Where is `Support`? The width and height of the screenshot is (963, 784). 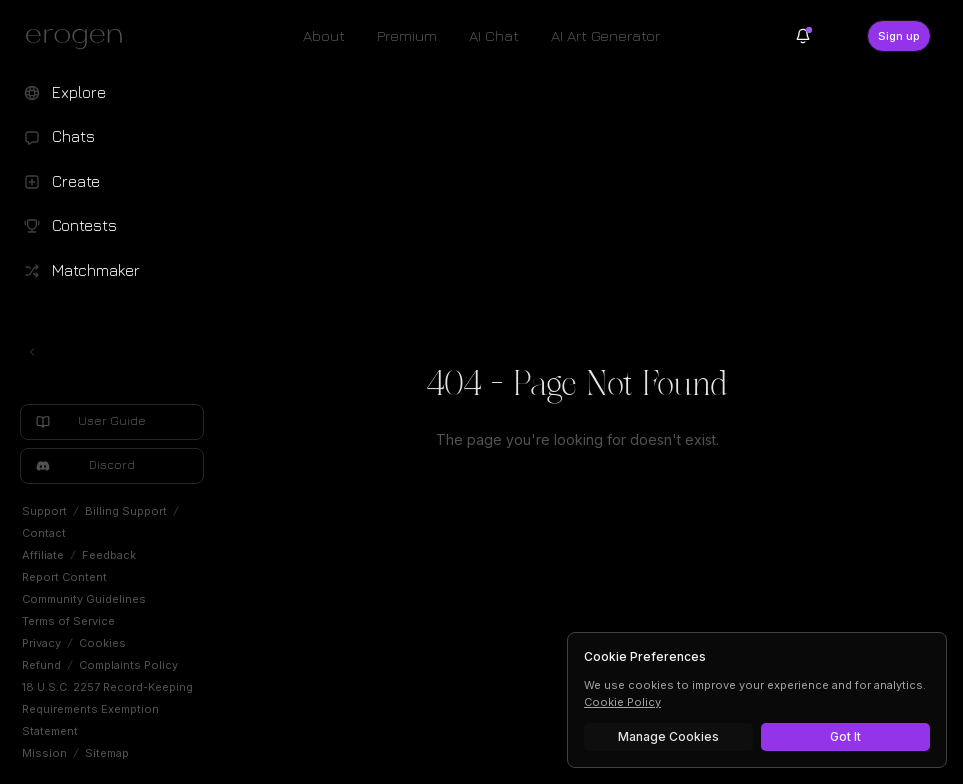
Support is located at coordinates (44, 511).